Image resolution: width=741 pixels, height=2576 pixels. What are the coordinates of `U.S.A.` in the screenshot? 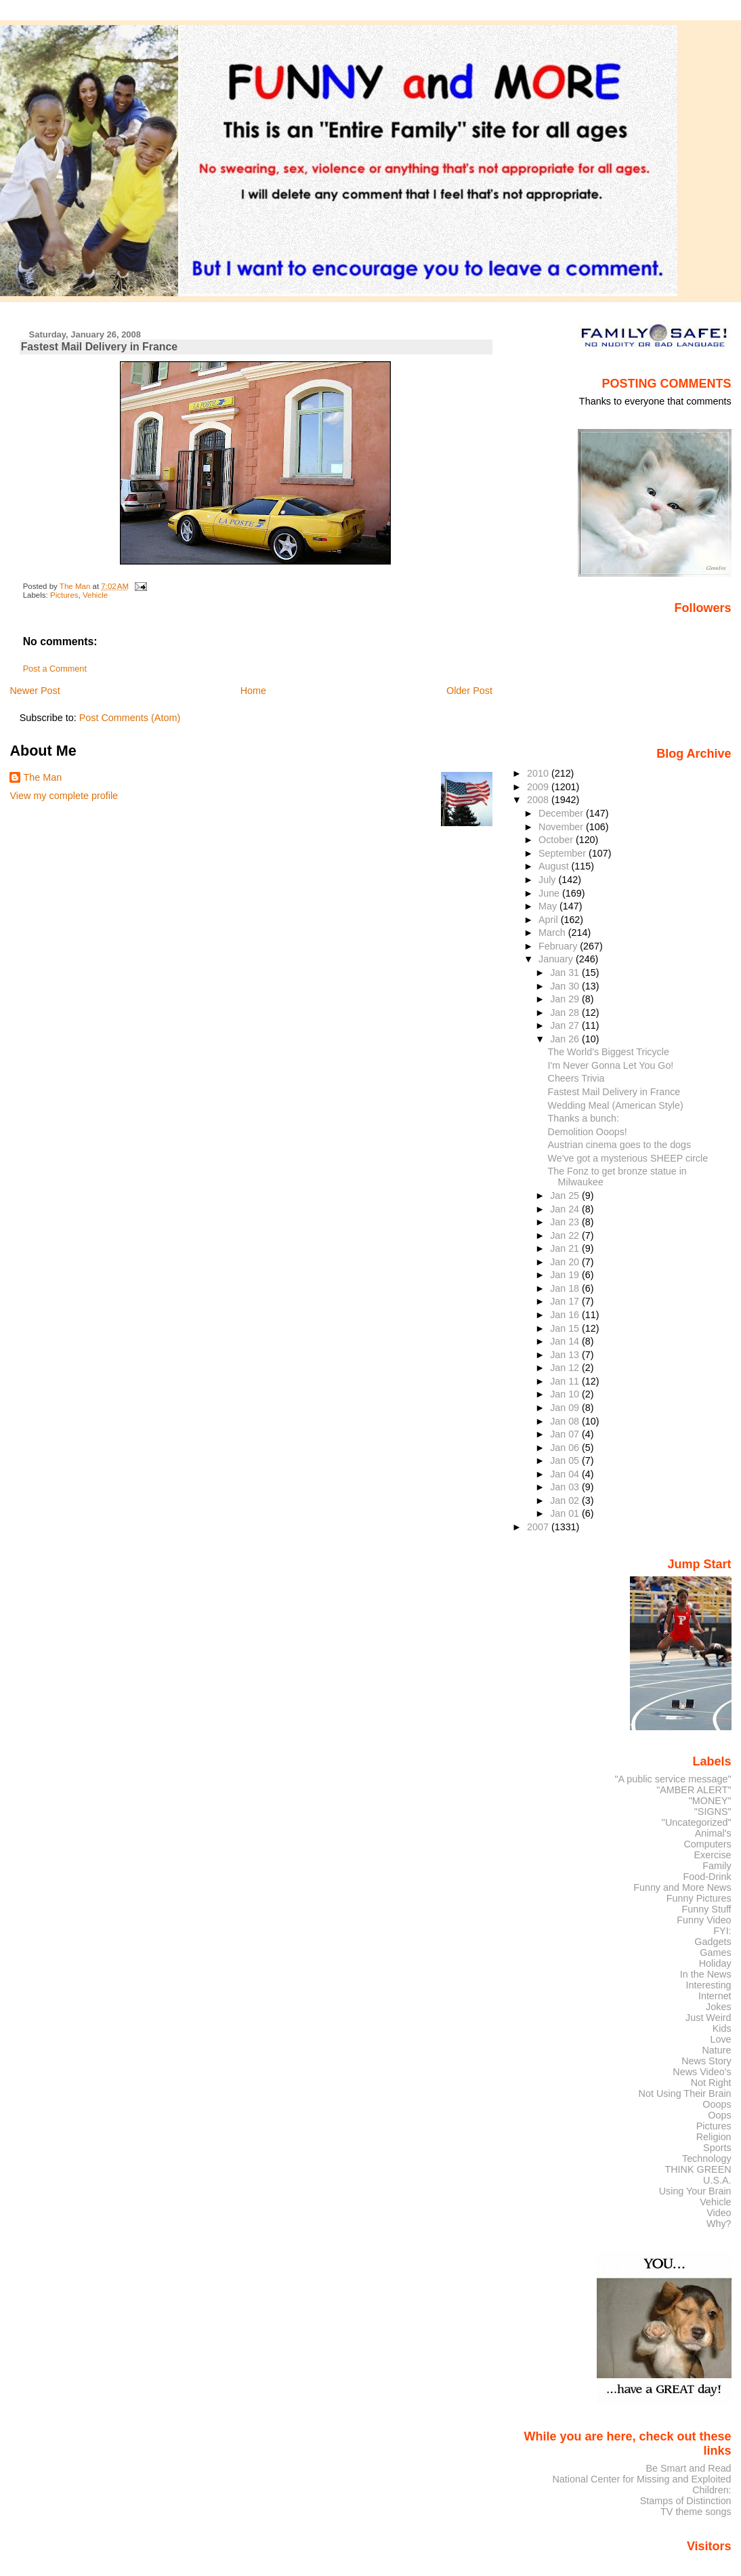 It's located at (717, 2180).